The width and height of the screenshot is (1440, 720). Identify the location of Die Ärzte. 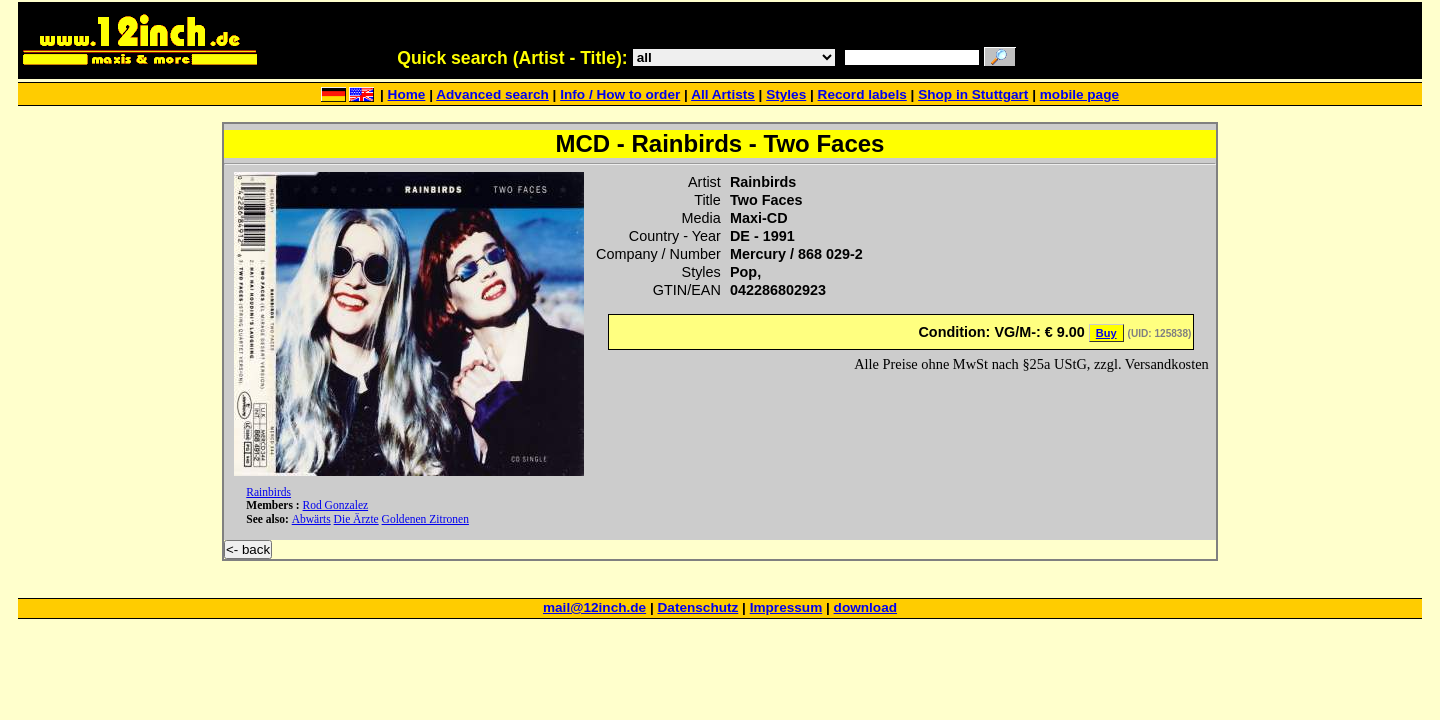
(356, 519).